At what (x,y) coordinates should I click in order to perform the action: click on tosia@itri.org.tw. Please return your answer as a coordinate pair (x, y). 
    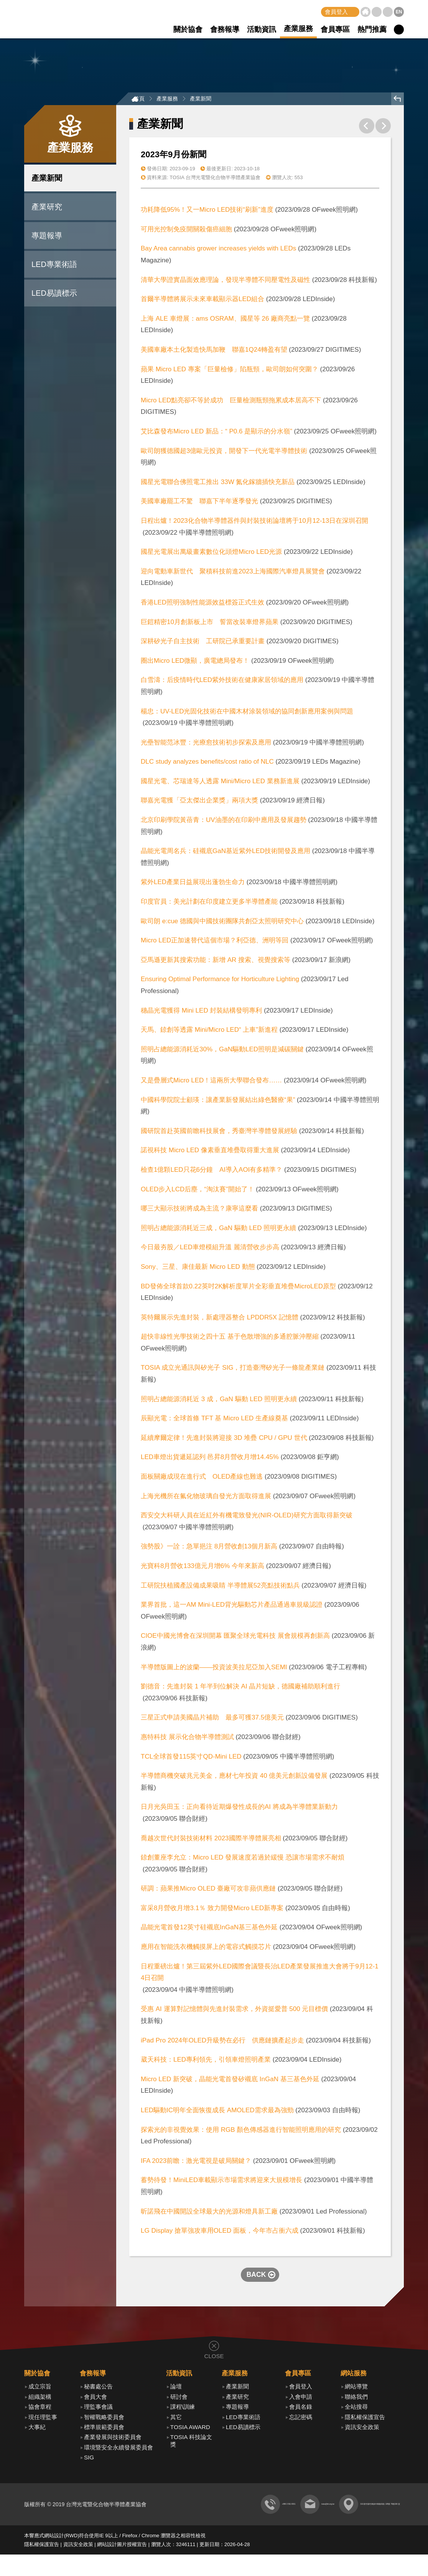
    Looking at the image, I should click on (240, 2526).